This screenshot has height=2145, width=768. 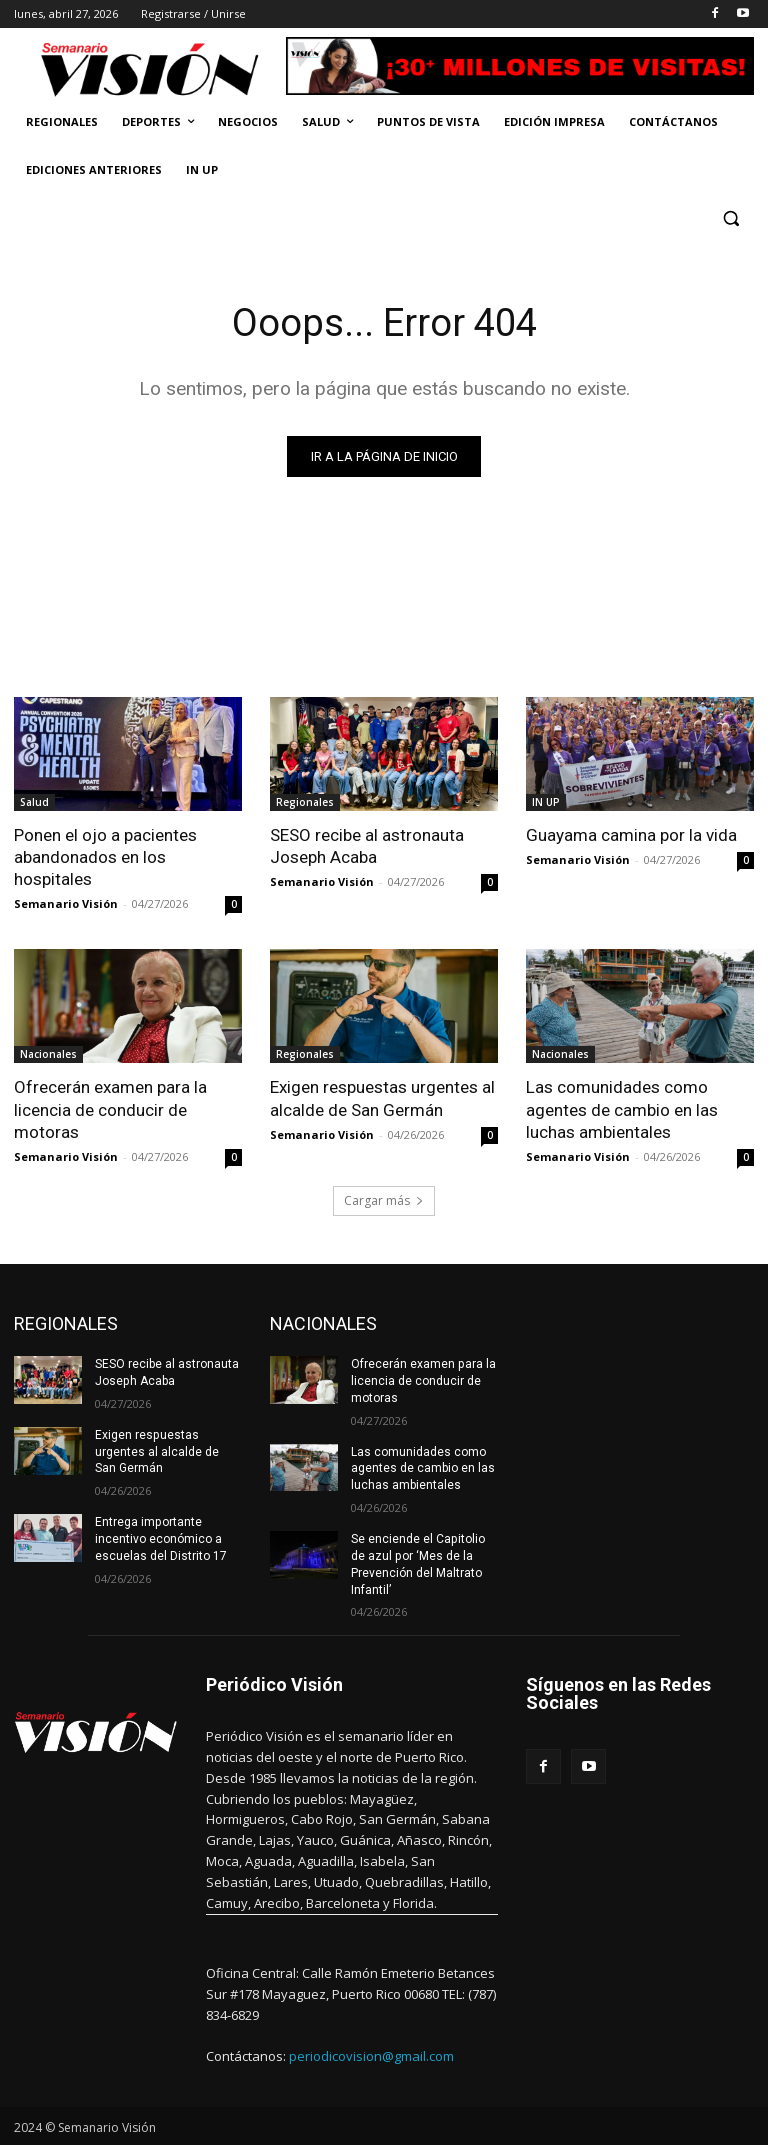 I want to click on [button], so click(x=730, y=218).